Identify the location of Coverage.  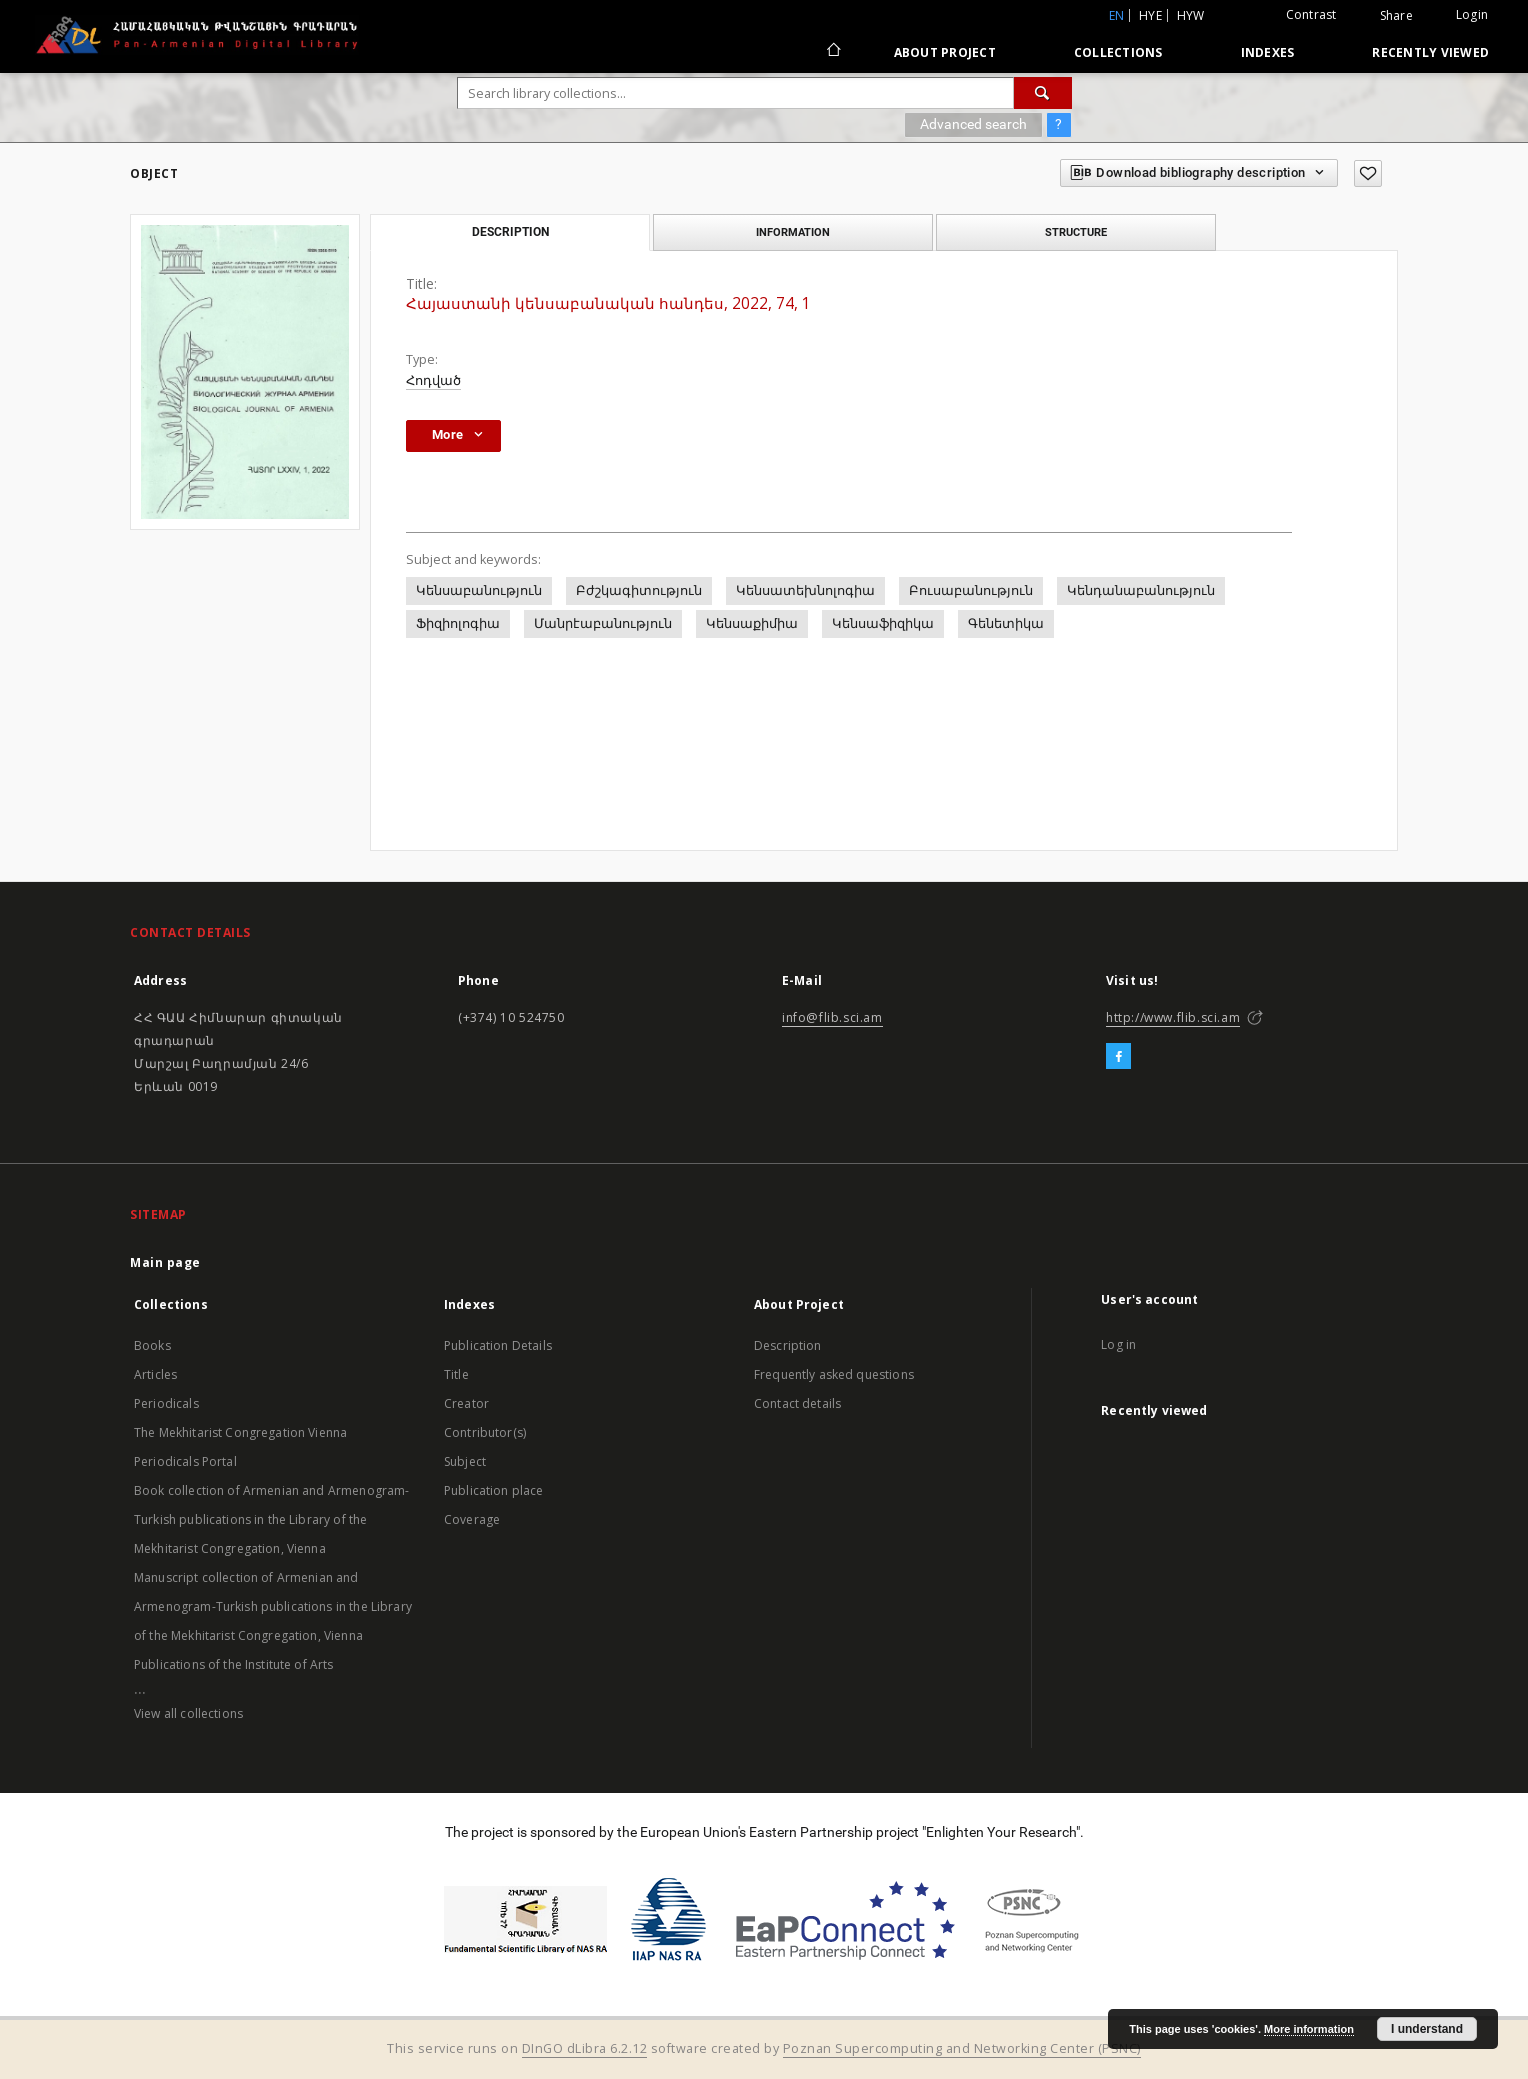
(472, 1519).